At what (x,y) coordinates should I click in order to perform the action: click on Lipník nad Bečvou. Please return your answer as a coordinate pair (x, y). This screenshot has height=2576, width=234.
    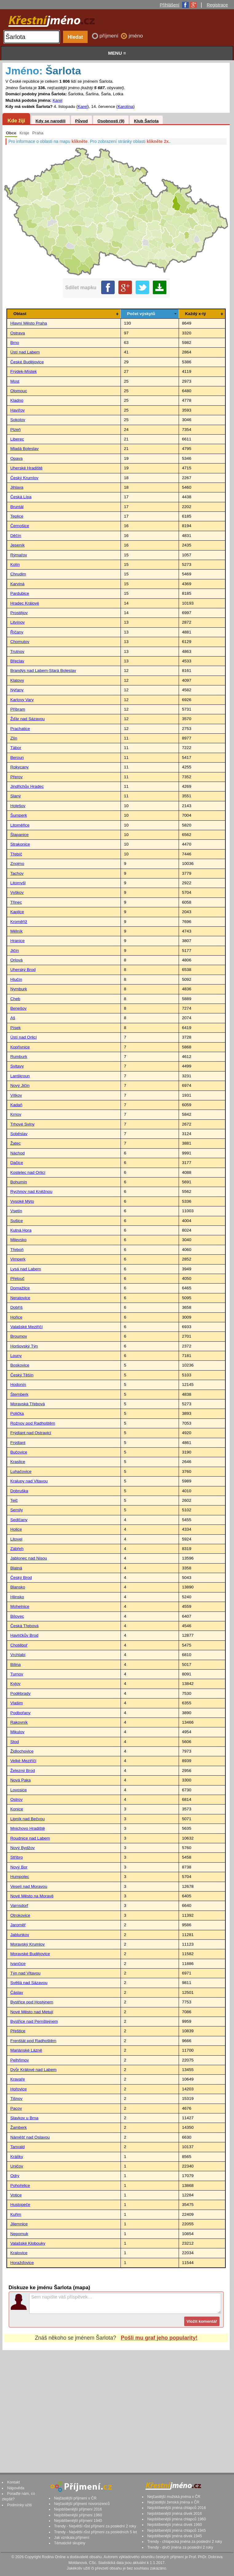
    Looking at the image, I should click on (27, 1819).